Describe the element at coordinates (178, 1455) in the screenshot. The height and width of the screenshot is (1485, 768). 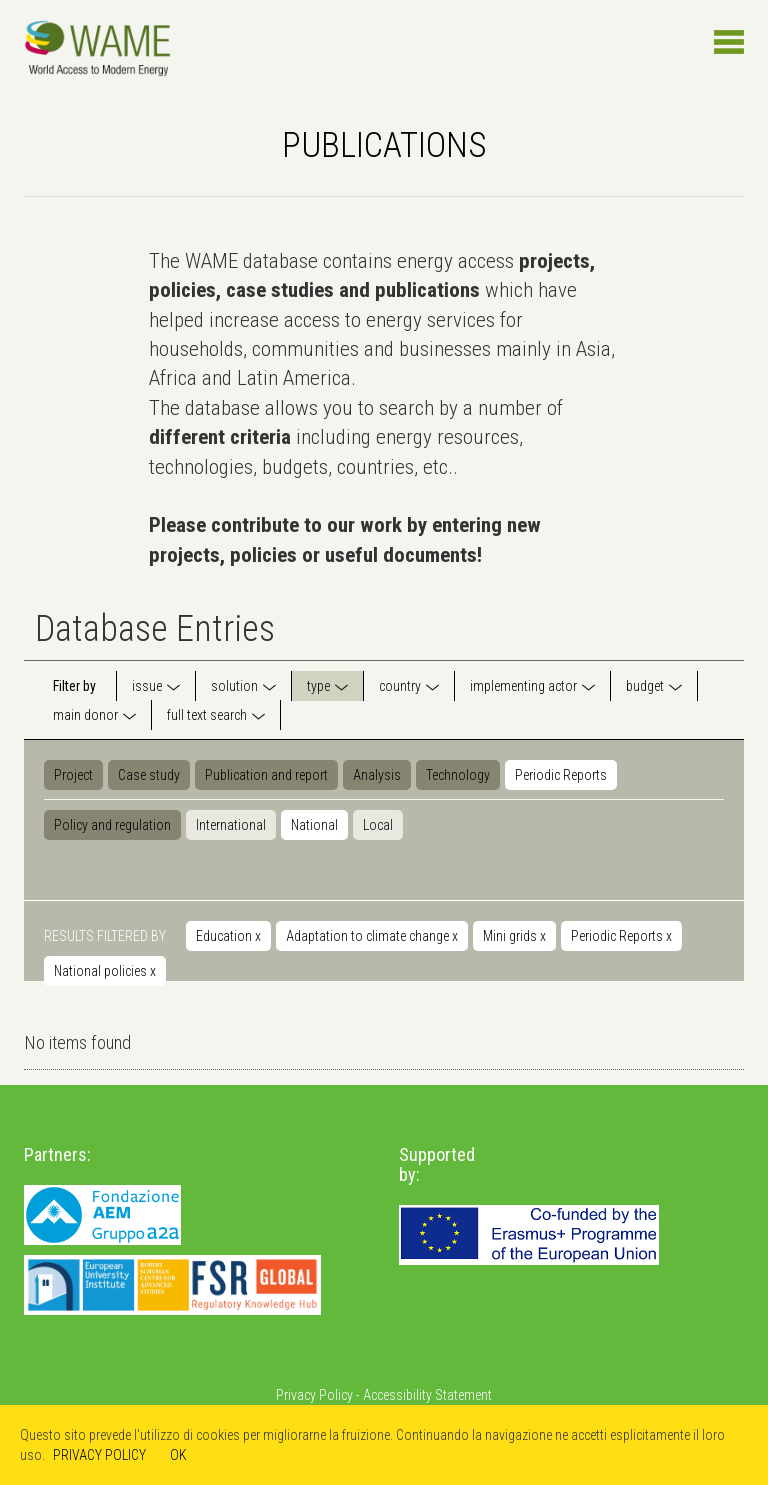
I see `OK` at that location.